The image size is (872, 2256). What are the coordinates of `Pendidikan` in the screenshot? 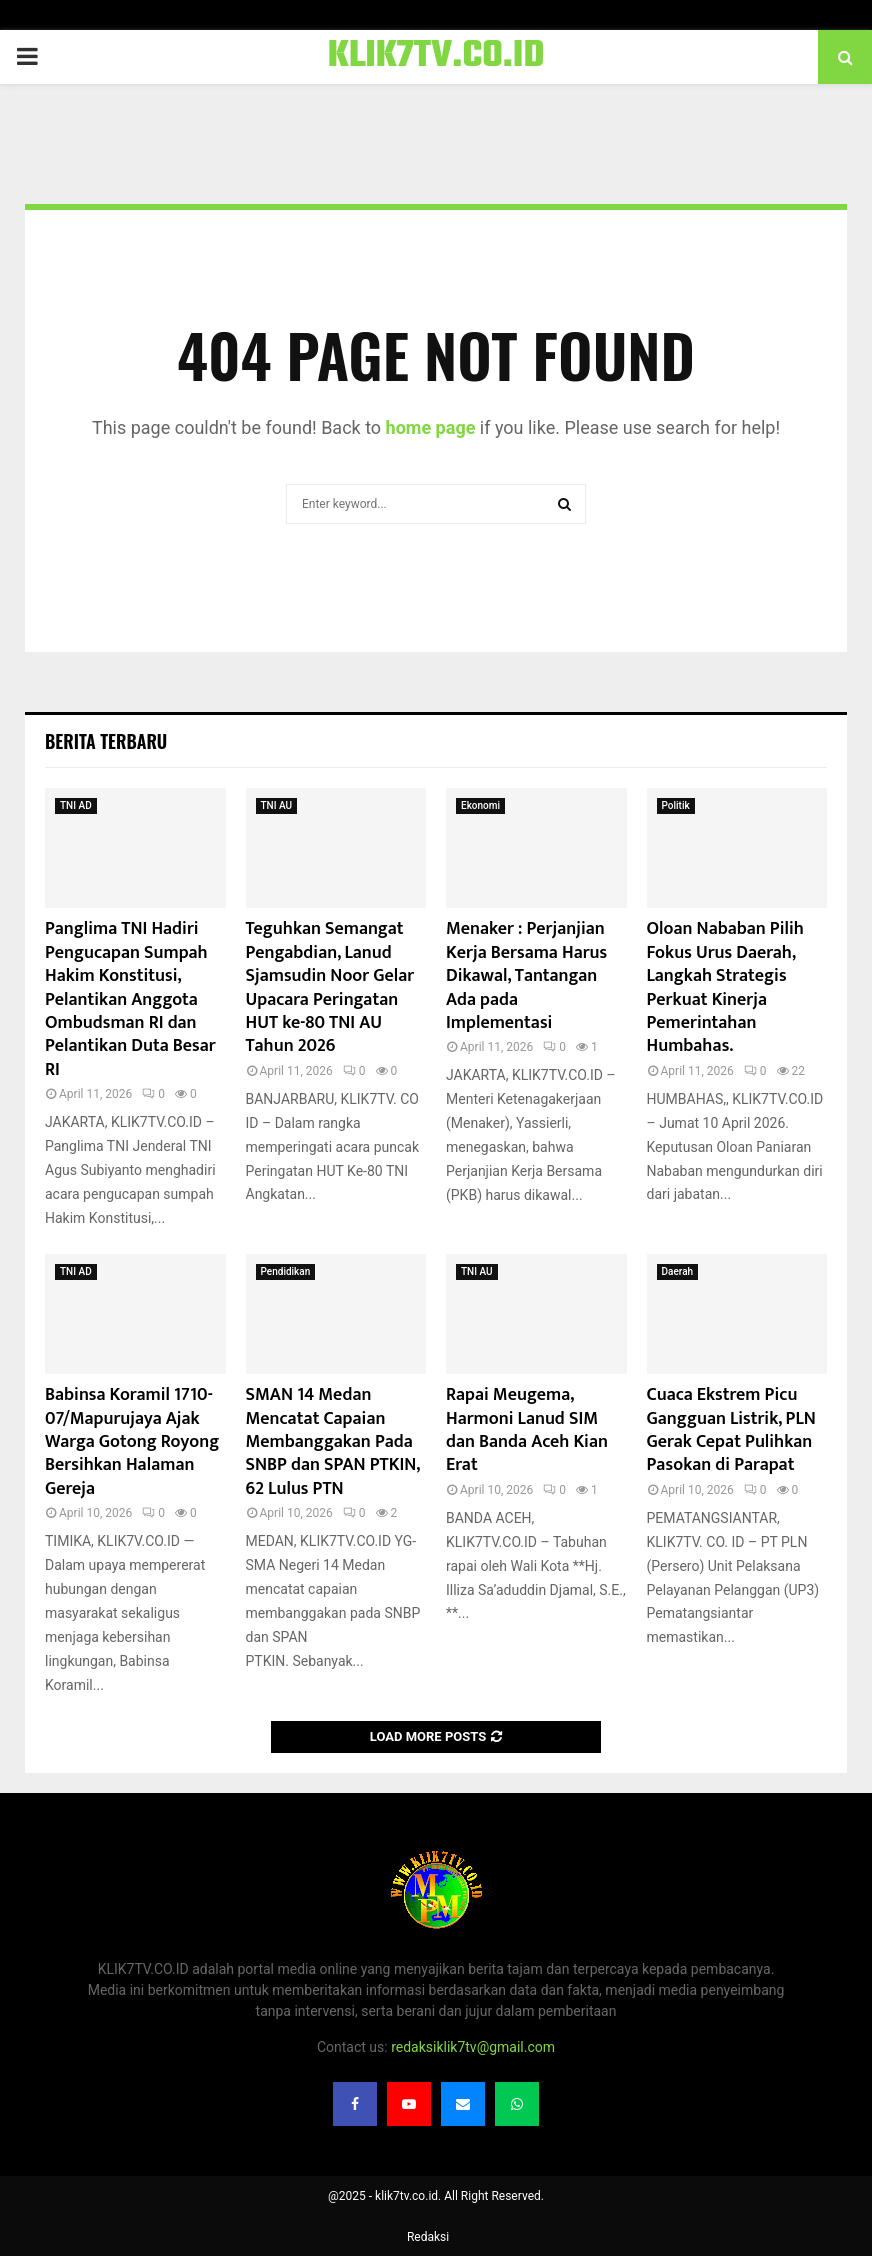 It's located at (286, 1271).